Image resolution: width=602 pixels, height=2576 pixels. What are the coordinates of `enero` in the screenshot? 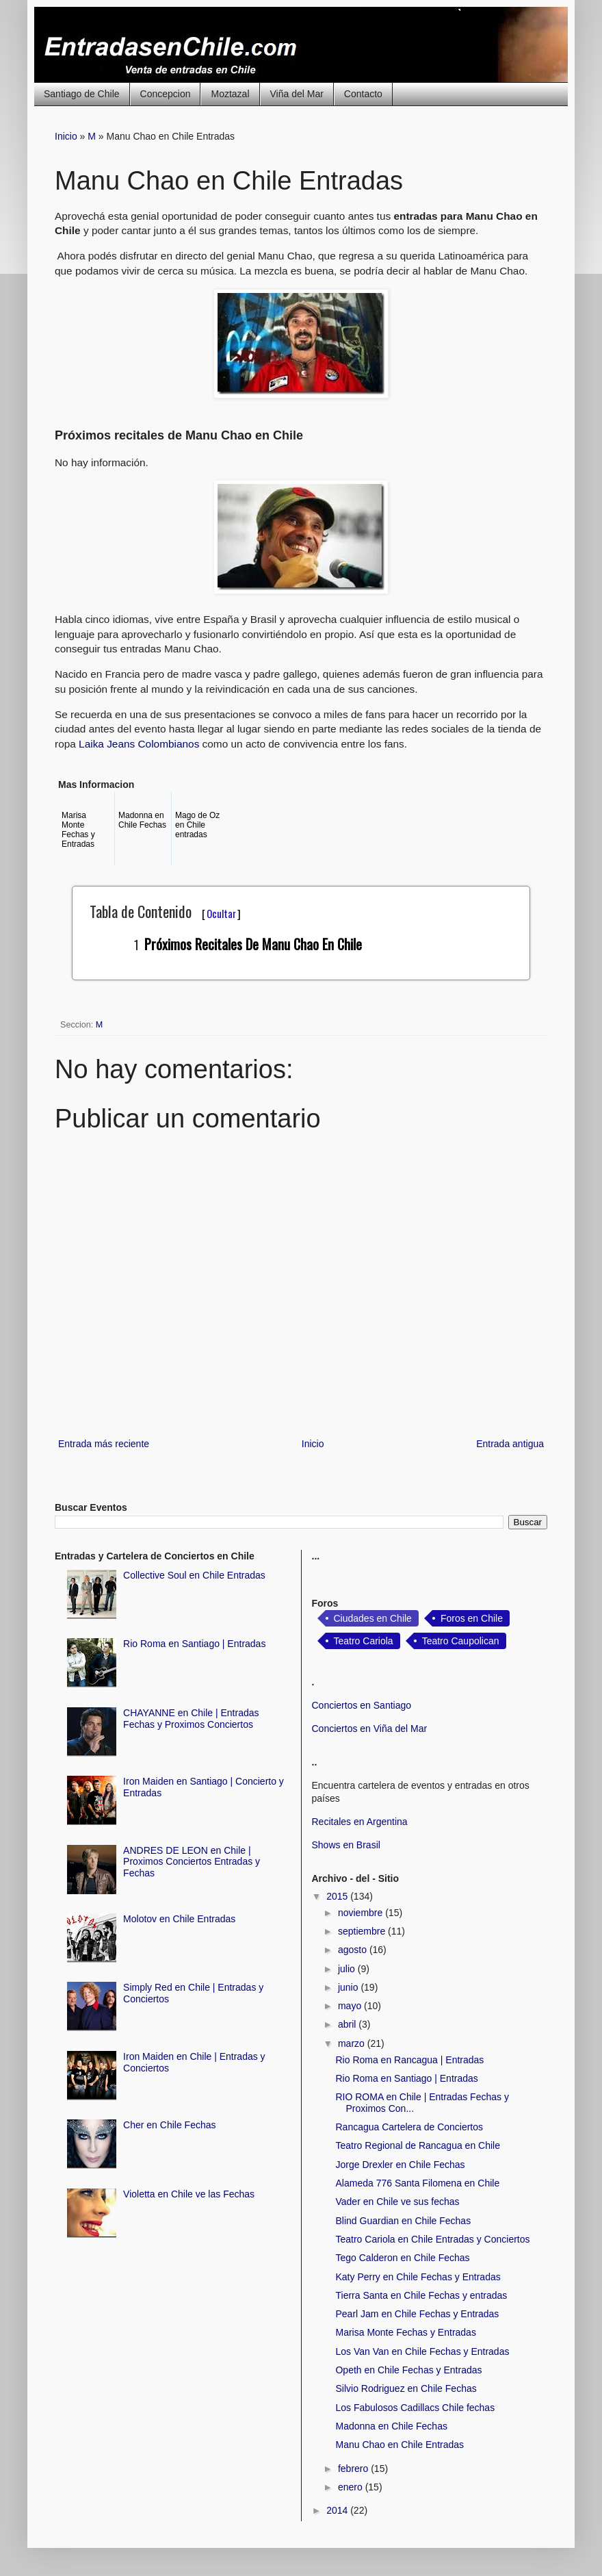 It's located at (351, 2487).